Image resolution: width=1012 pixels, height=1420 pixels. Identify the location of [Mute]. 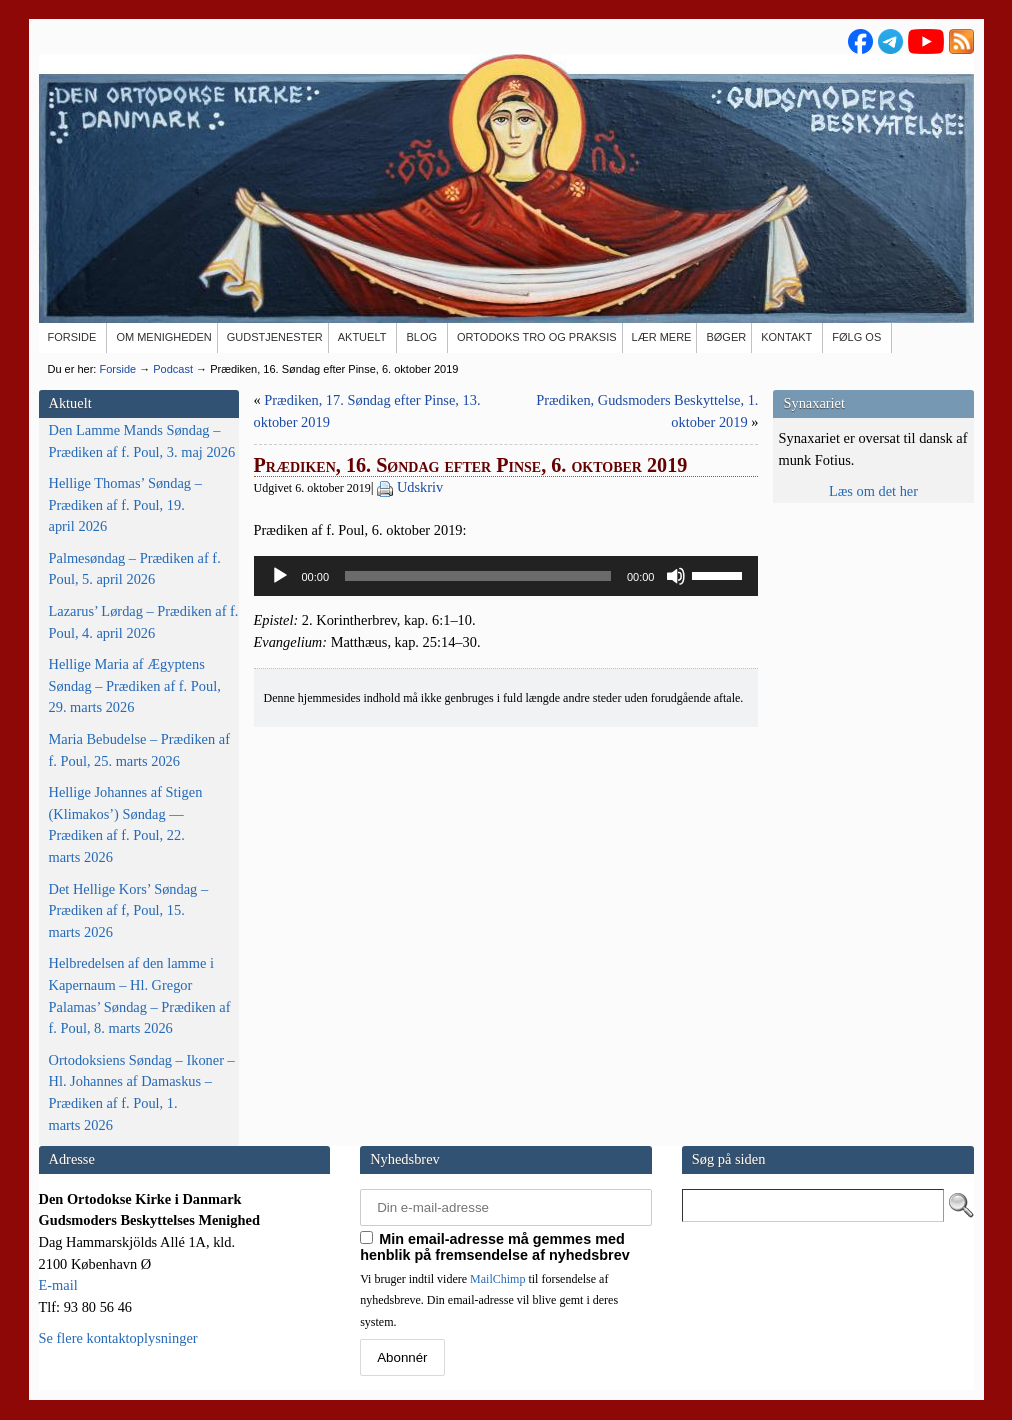
(676, 576).